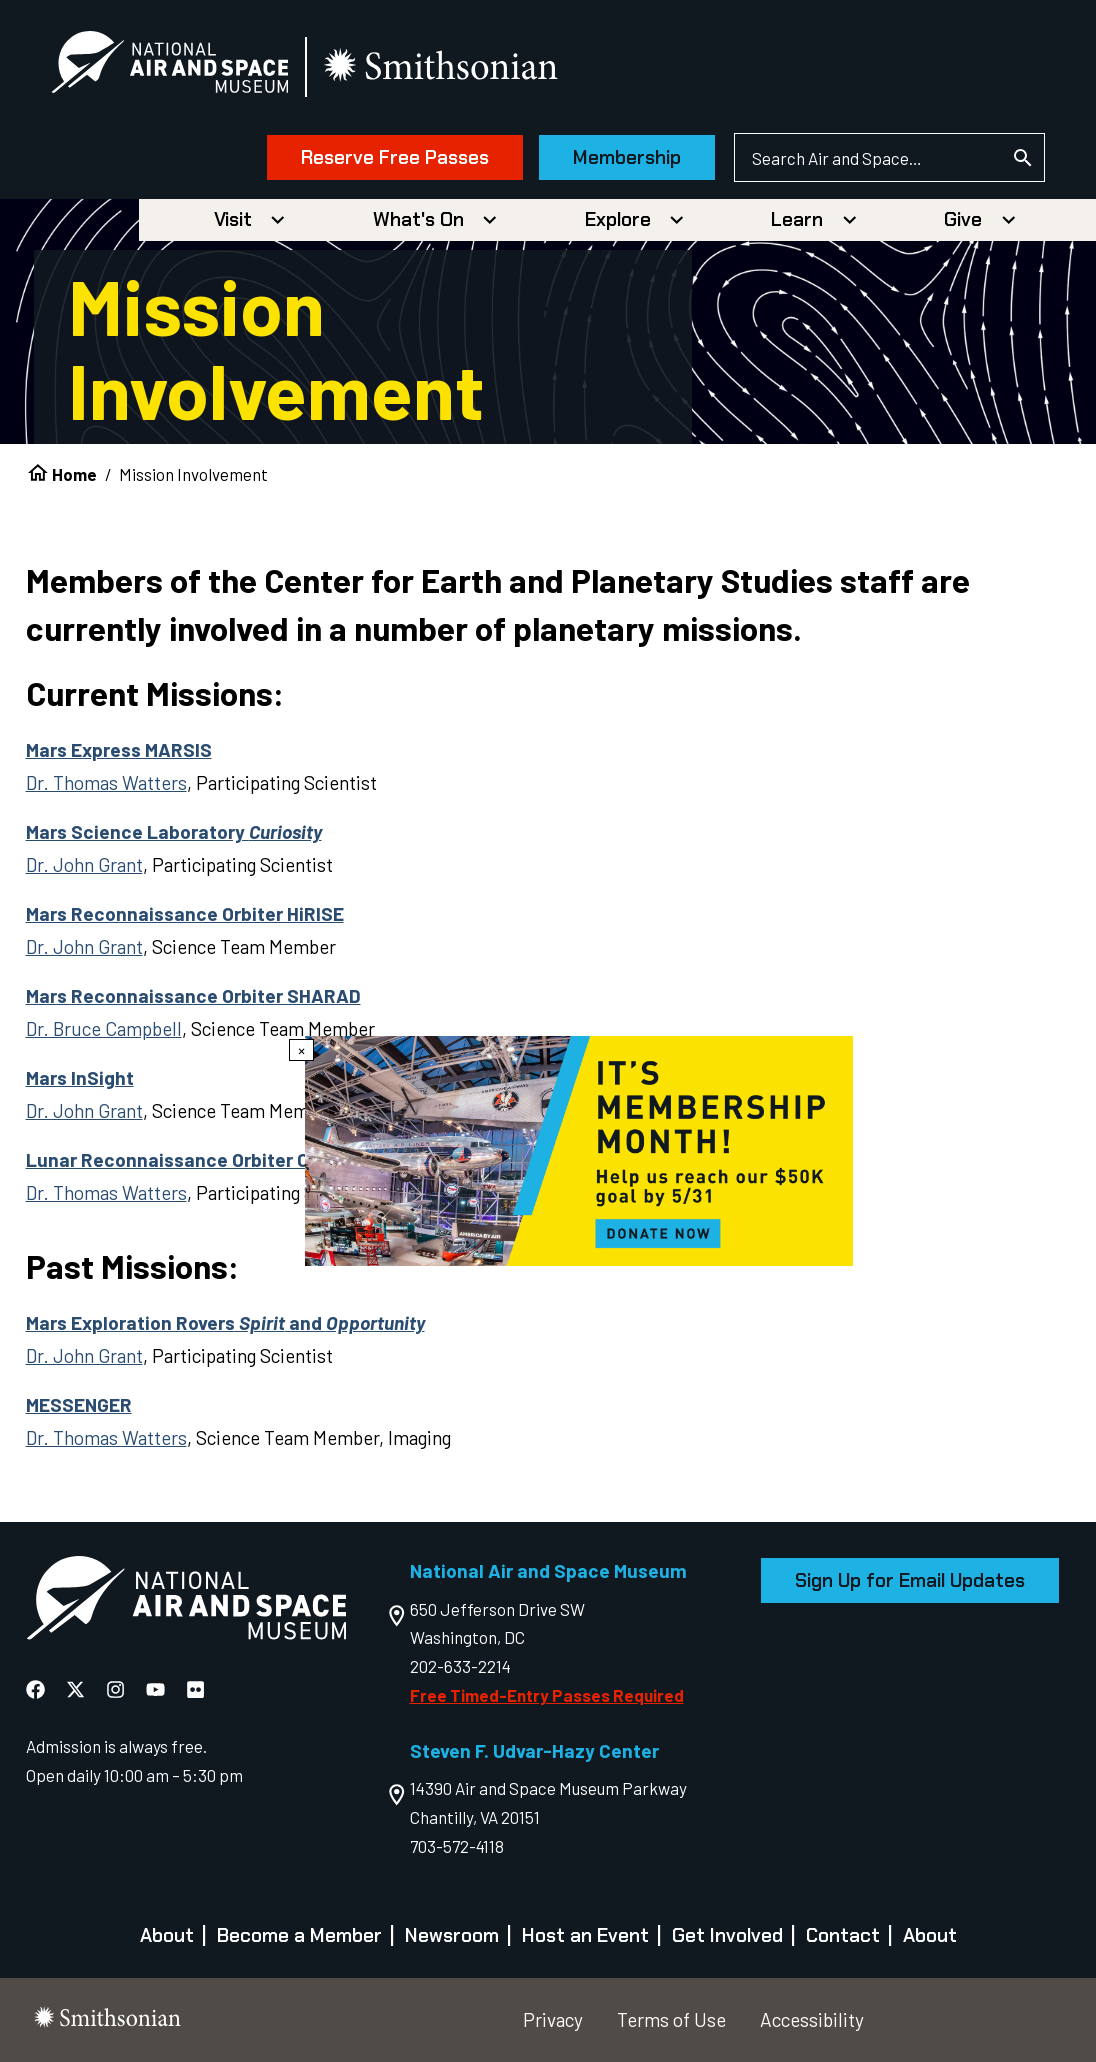 This screenshot has height=2062, width=1096. Describe the element at coordinates (457, 1846) in the screenshot. I see `703-572-4118` at that location.